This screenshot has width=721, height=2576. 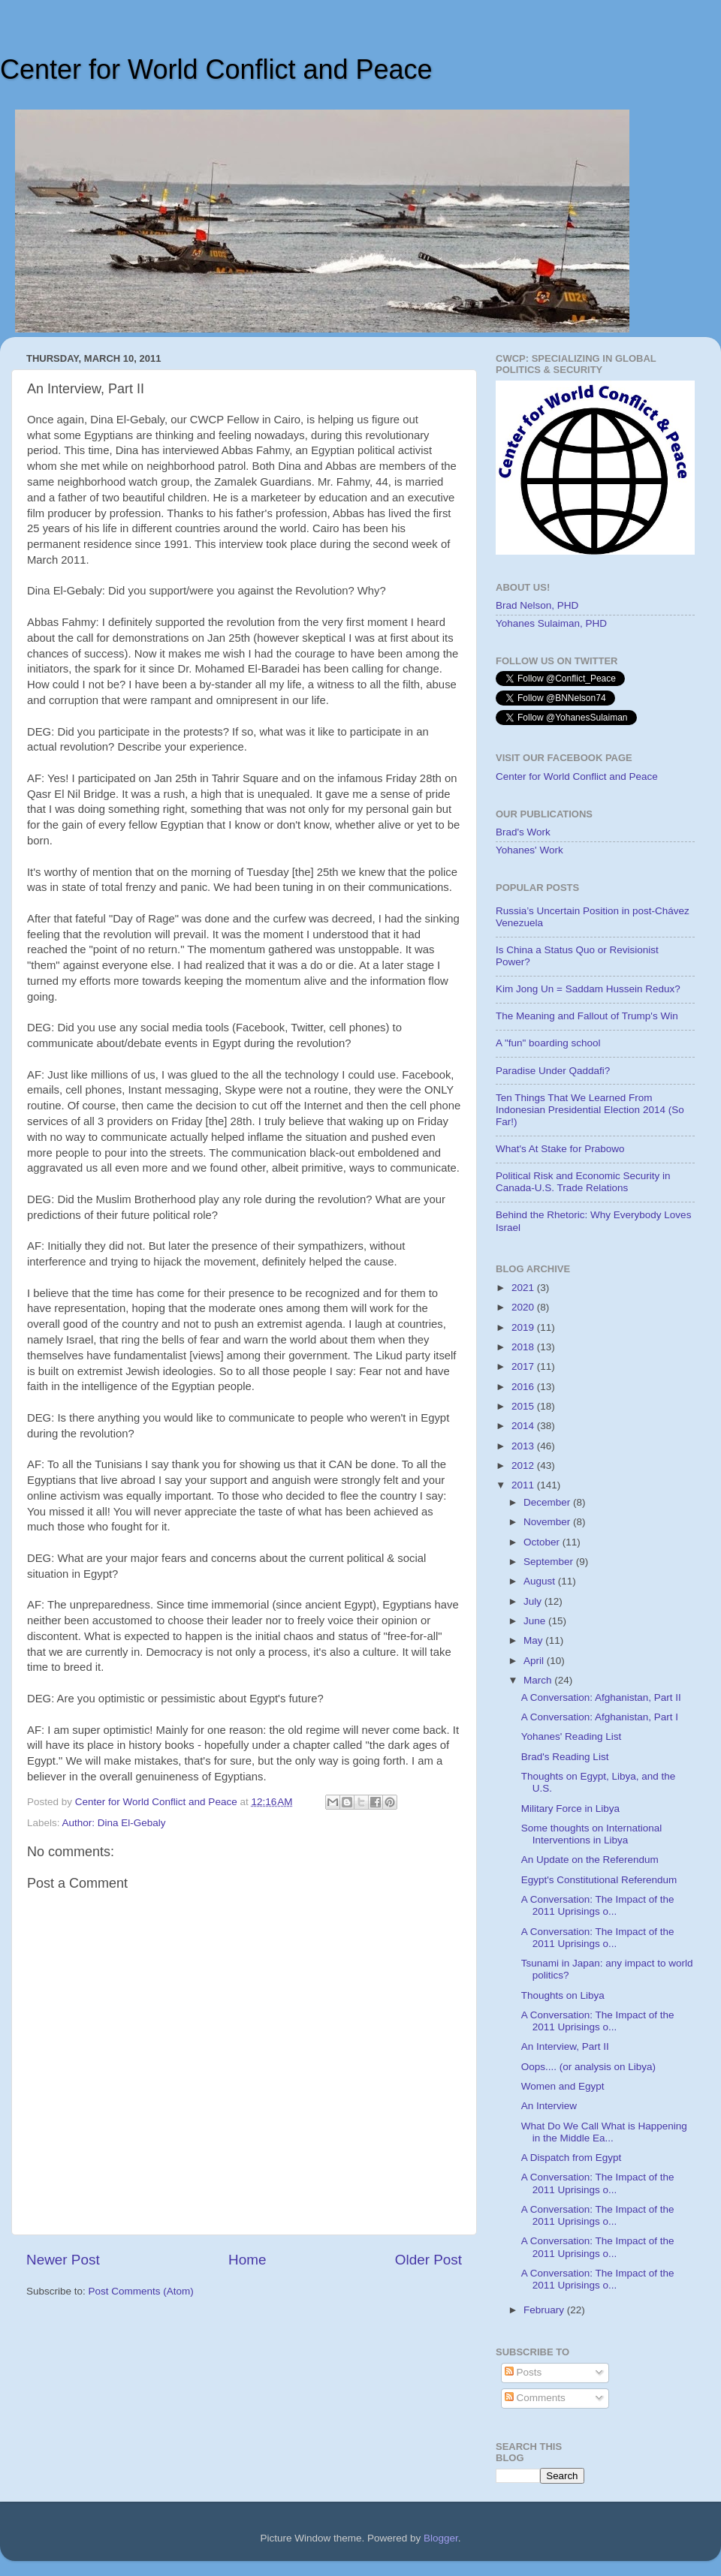 What do you see at coordinates (523, 2372) in the screenshot?
I see `Posts` at bounding box center [523, 2372].